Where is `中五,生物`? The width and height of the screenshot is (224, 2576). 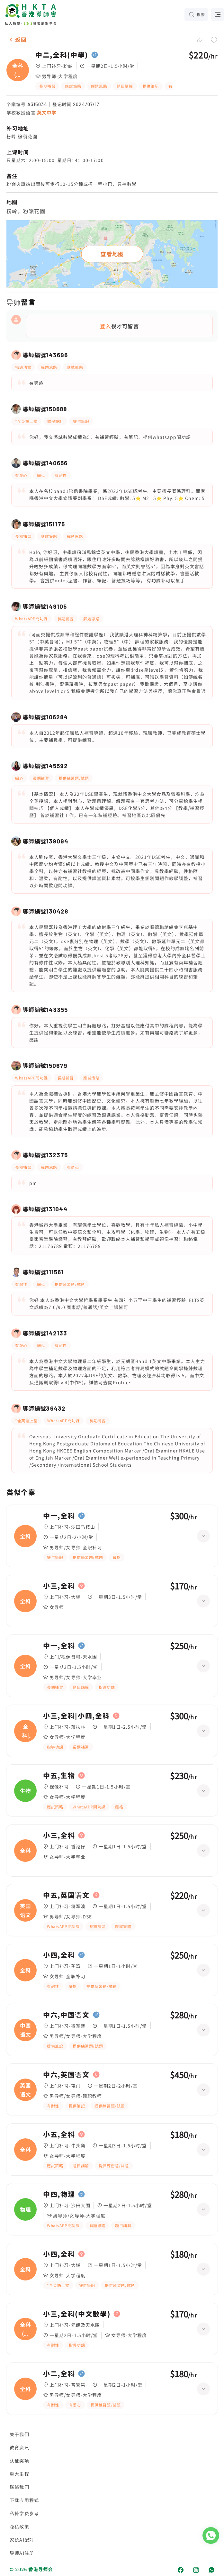 中五,生物 is located at coordinates (59, 1775).